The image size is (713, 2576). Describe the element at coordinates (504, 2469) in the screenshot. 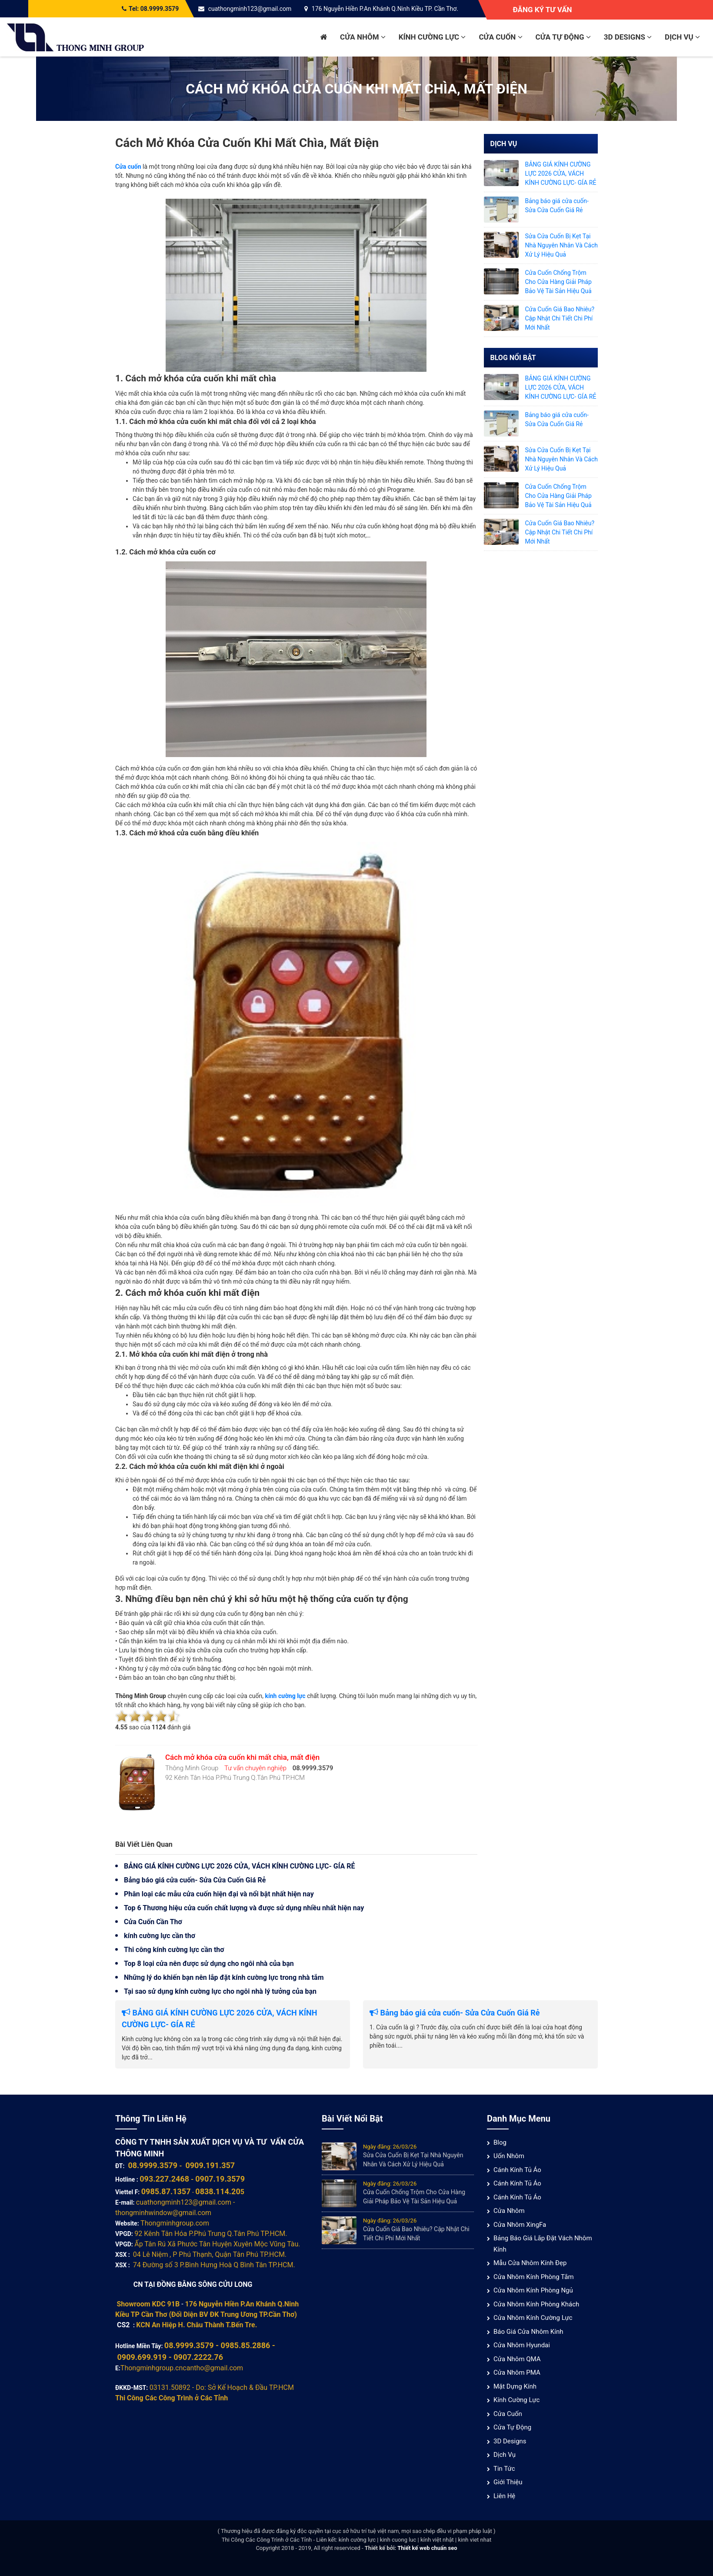

I see `Tin tức` at that location.